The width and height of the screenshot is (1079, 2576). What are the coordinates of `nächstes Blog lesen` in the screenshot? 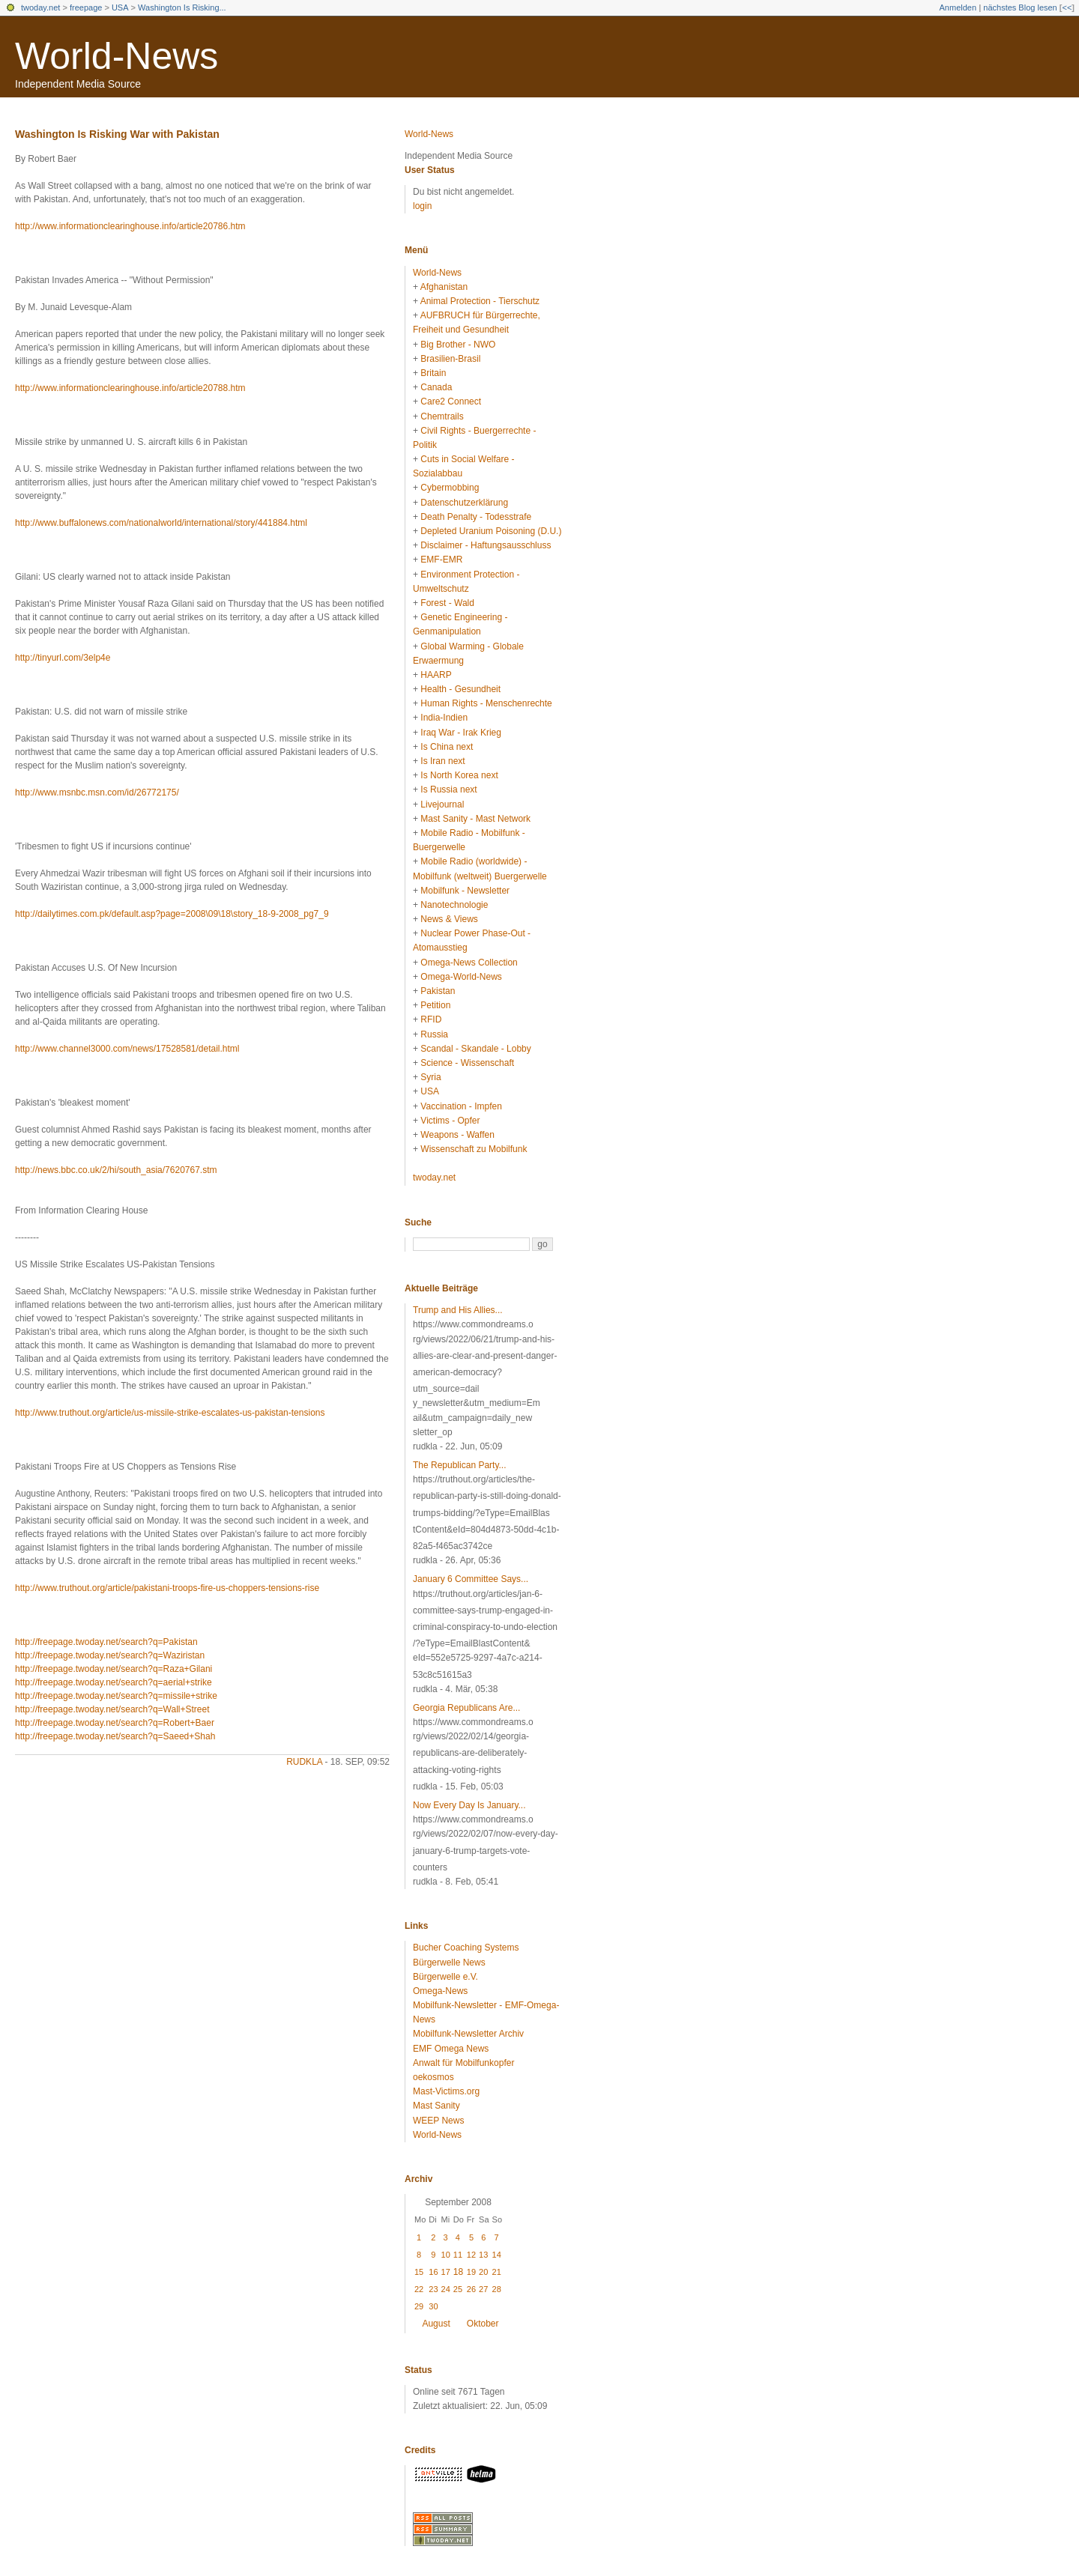 It's located at (1020, 7).